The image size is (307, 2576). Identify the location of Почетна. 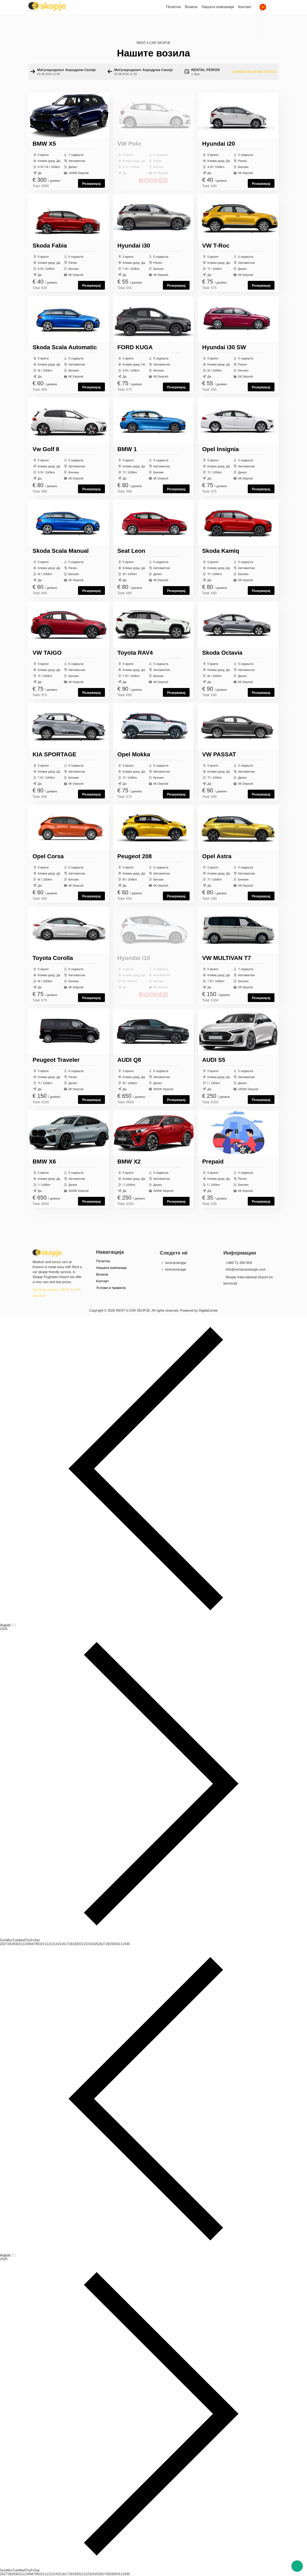
(103, 1261).